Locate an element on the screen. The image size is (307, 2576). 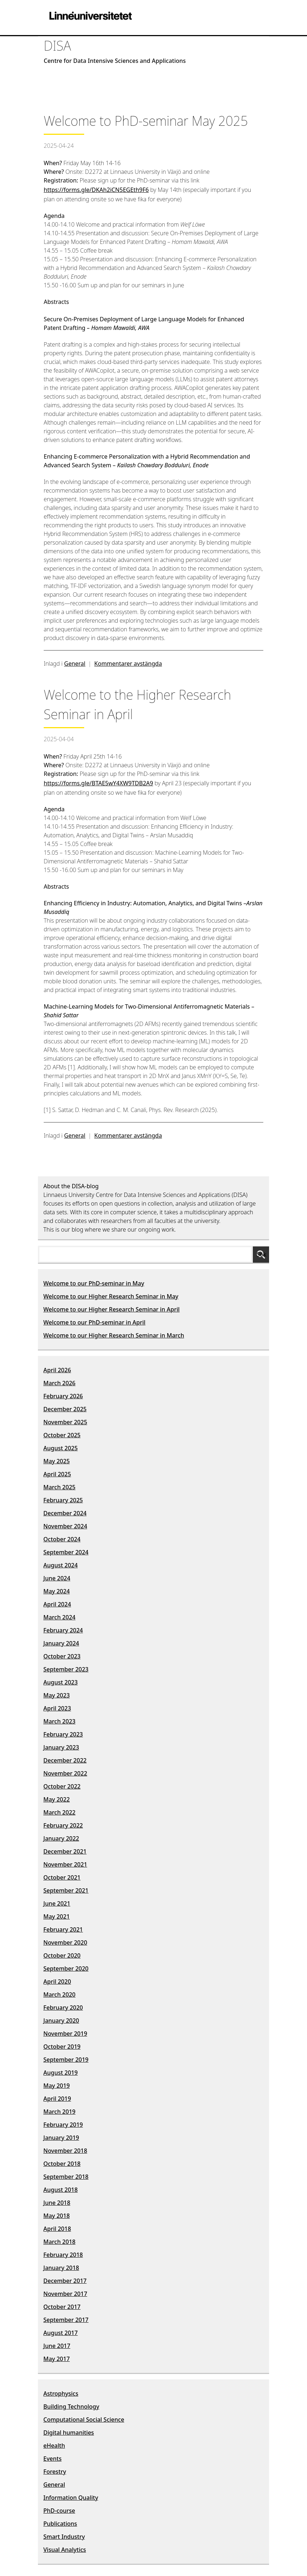
April 2019 is located at coordinates (57, 2099).